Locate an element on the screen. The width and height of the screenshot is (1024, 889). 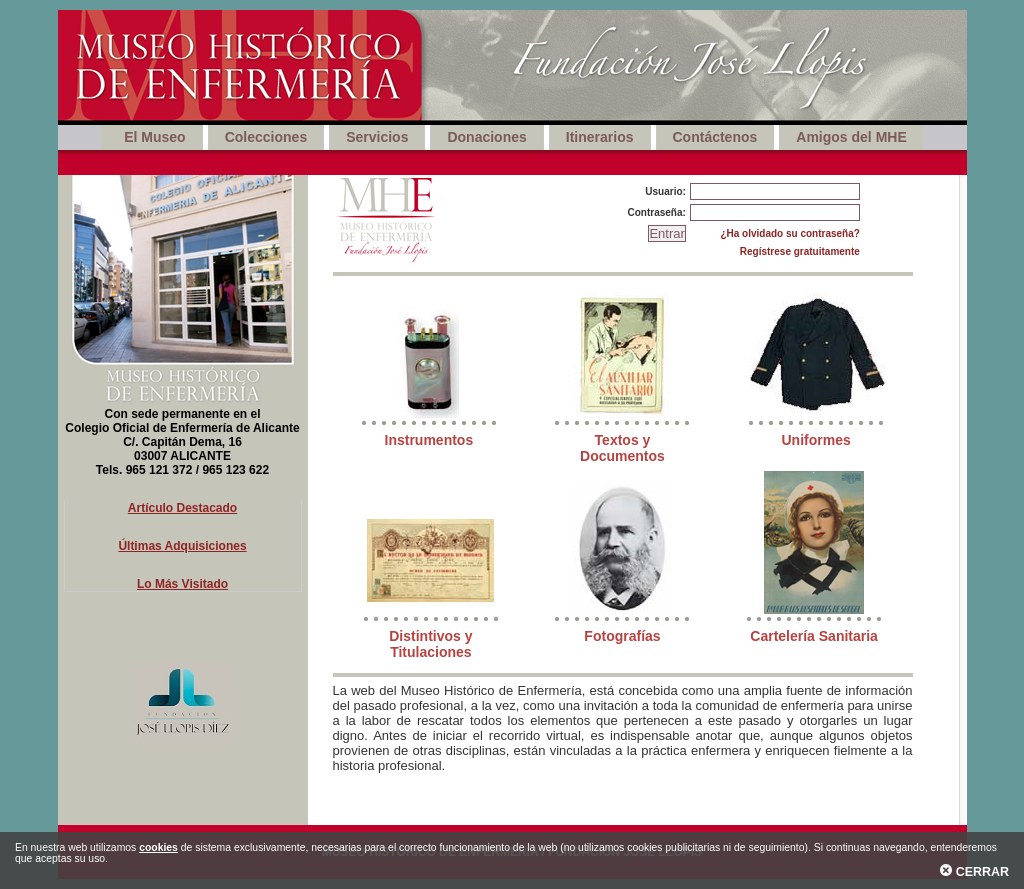
Textos y Documentos is located at coordinates (622, 448).